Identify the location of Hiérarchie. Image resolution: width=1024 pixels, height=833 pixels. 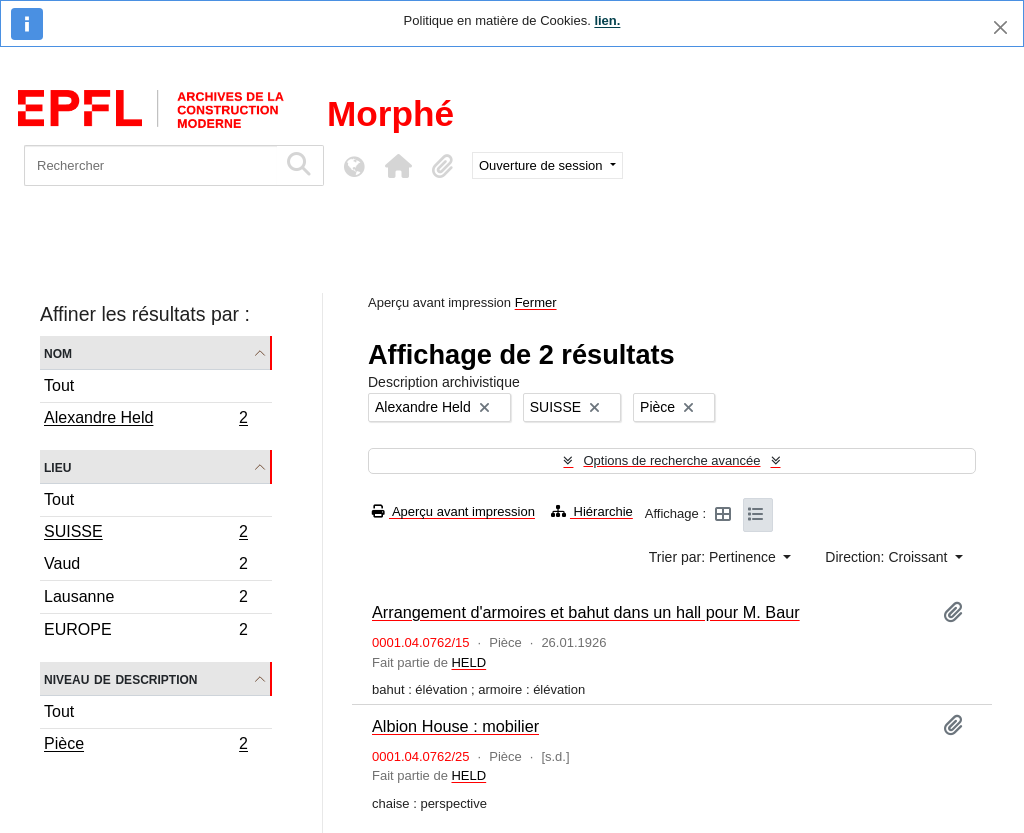
(592, 511).